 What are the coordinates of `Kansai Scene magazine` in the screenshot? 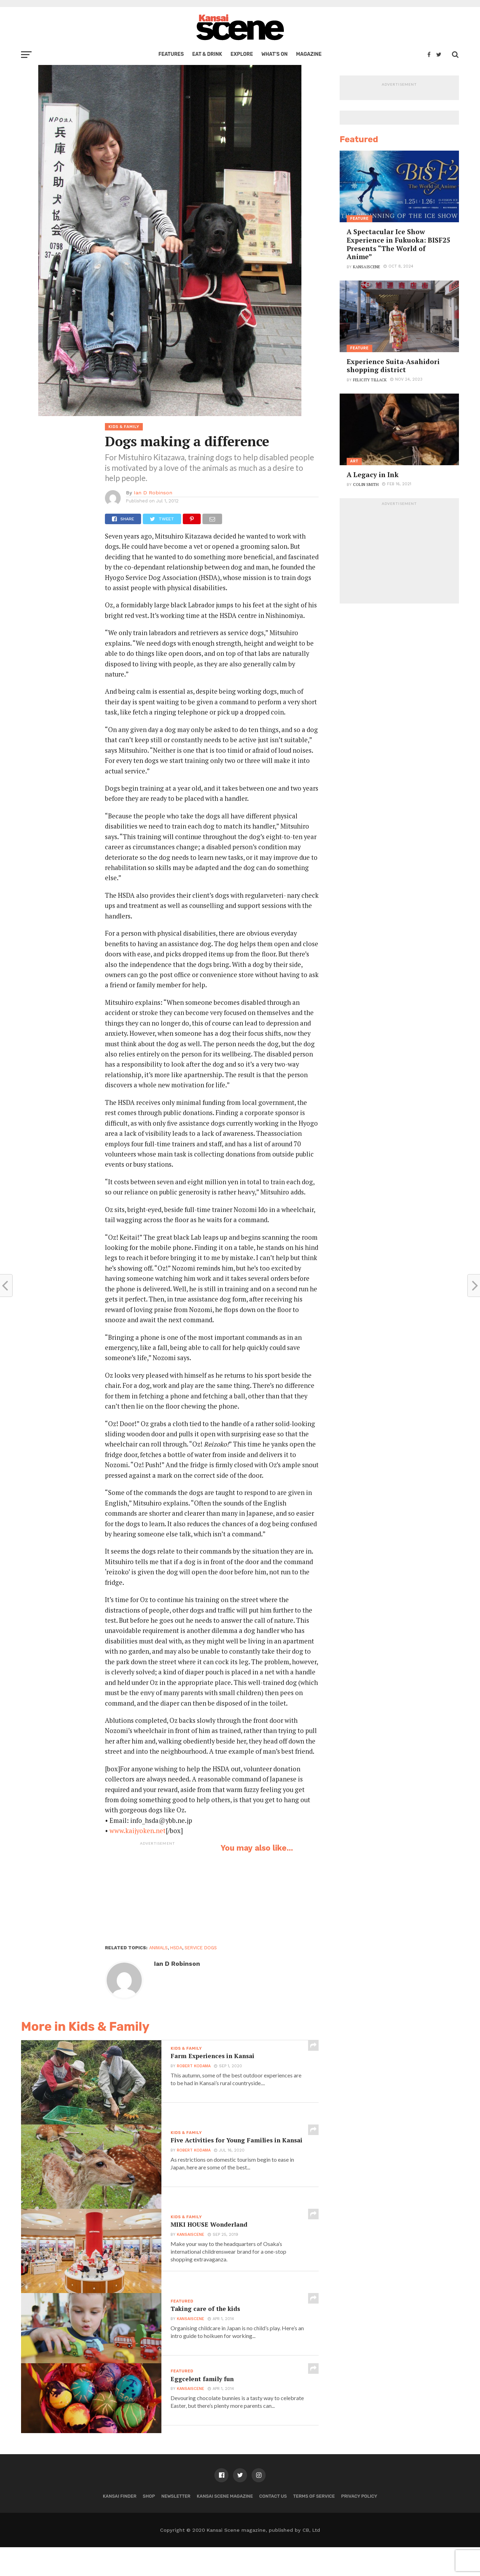 It's located at (225, 2524).